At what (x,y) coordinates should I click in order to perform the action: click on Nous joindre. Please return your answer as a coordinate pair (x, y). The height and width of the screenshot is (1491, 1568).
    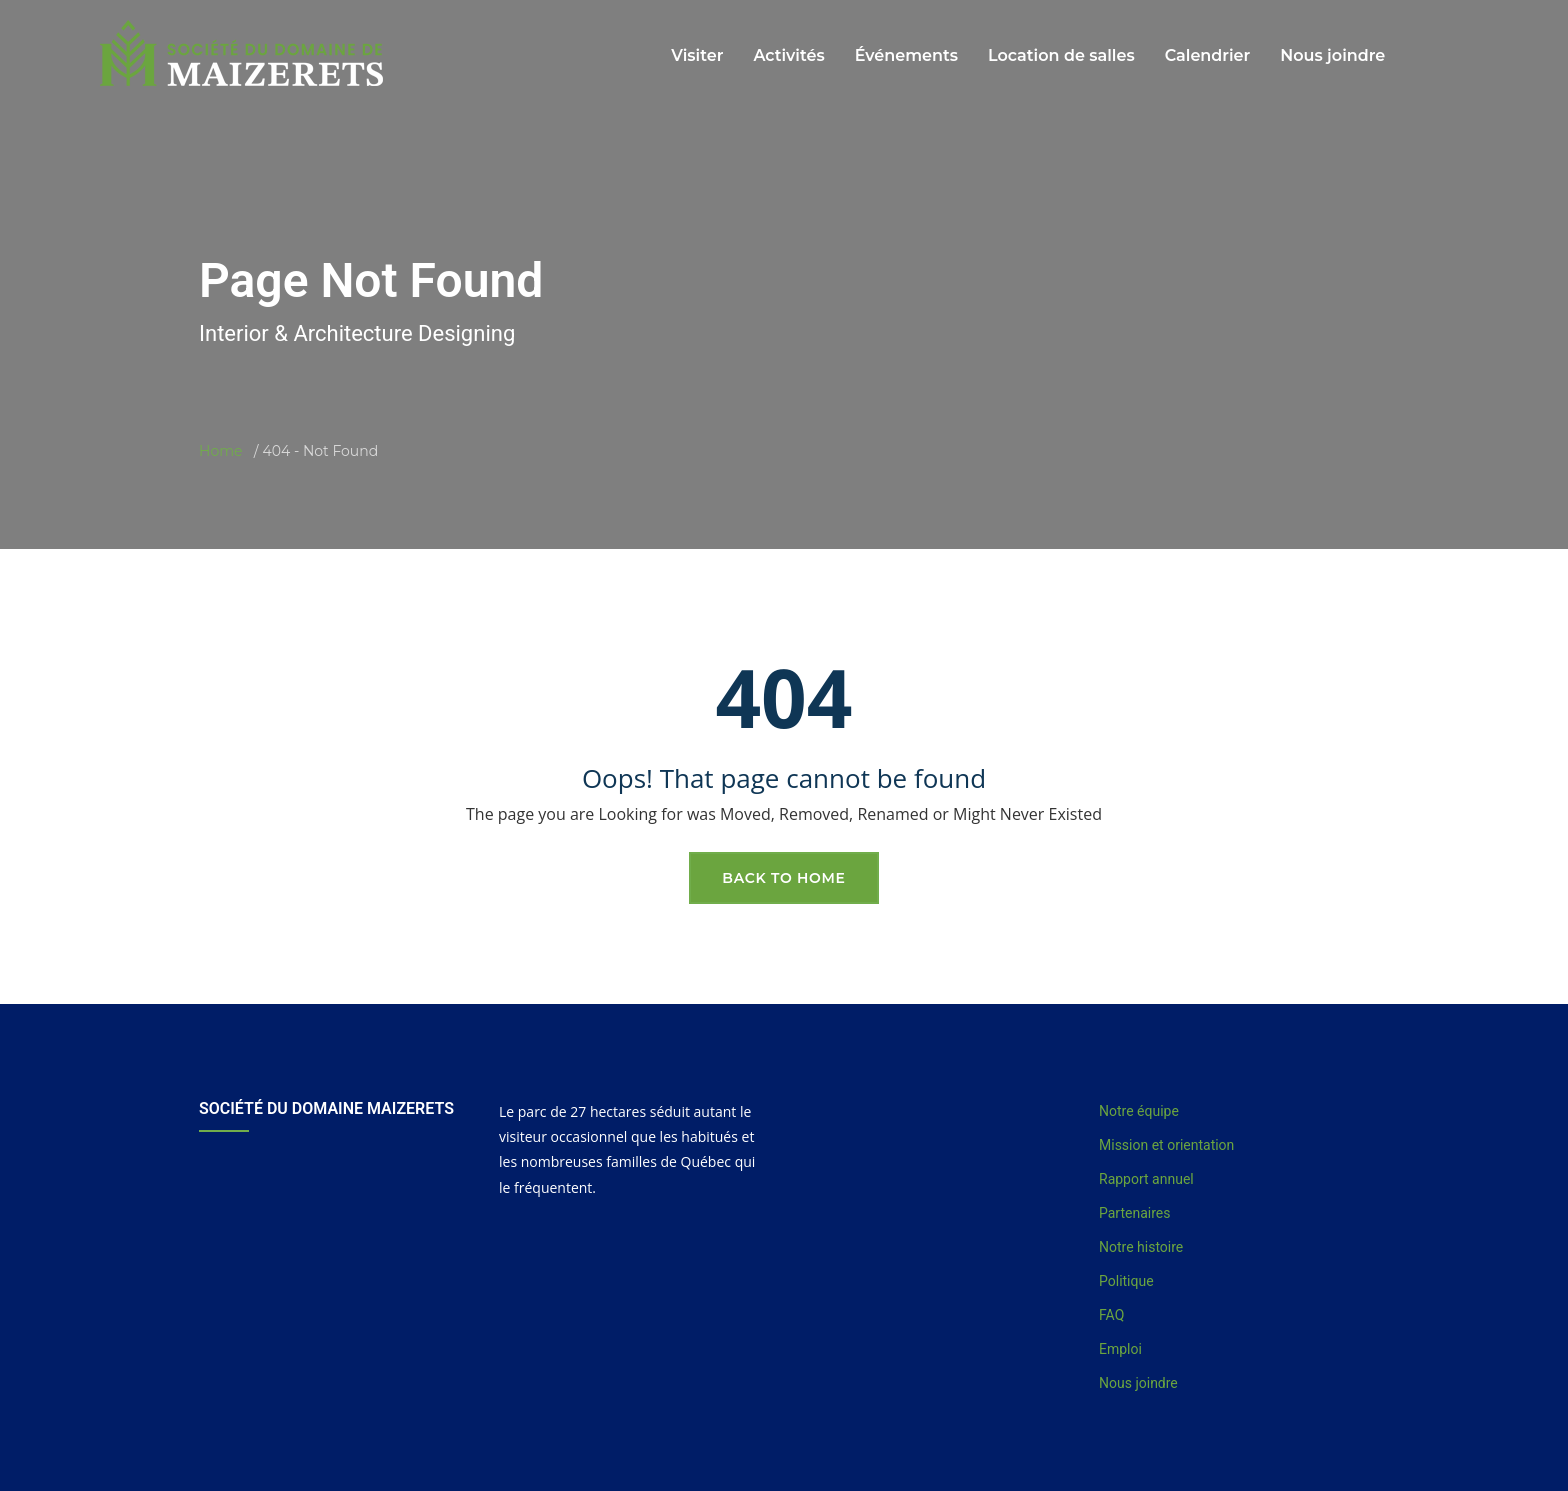
    Looking at the image, I should click on (1332, 55).